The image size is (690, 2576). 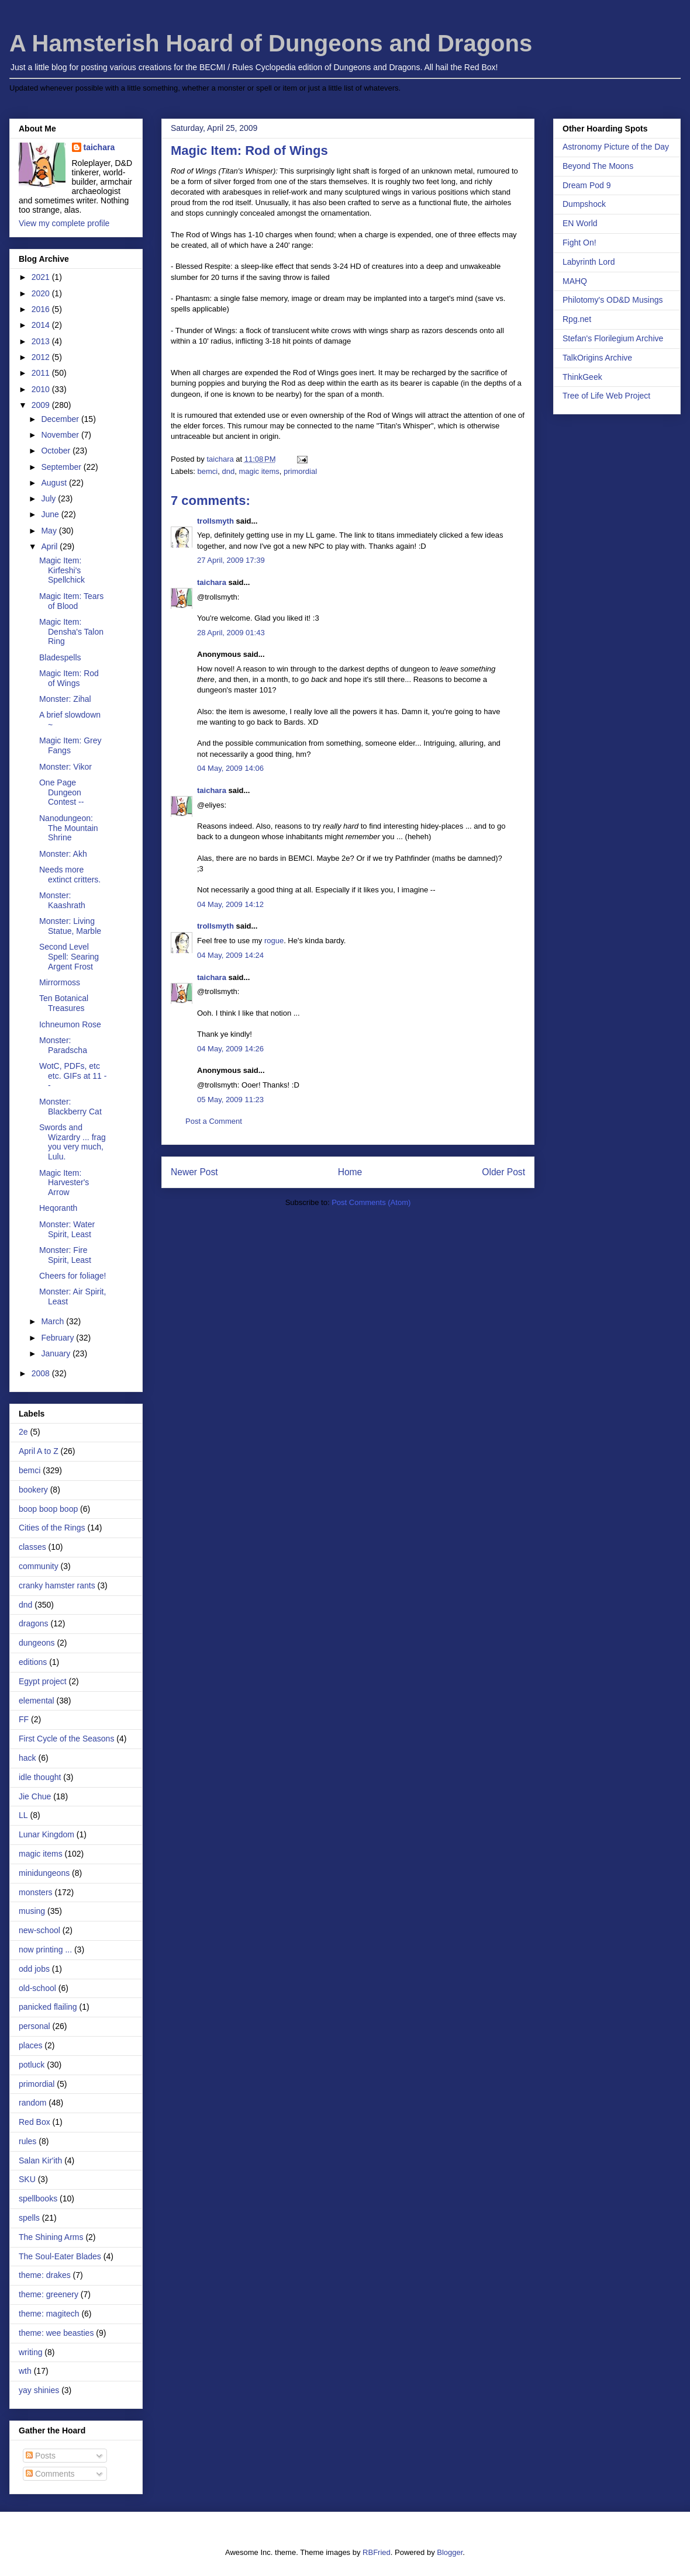 I want to click on ThinkGeek, so click(x=582, y=377).